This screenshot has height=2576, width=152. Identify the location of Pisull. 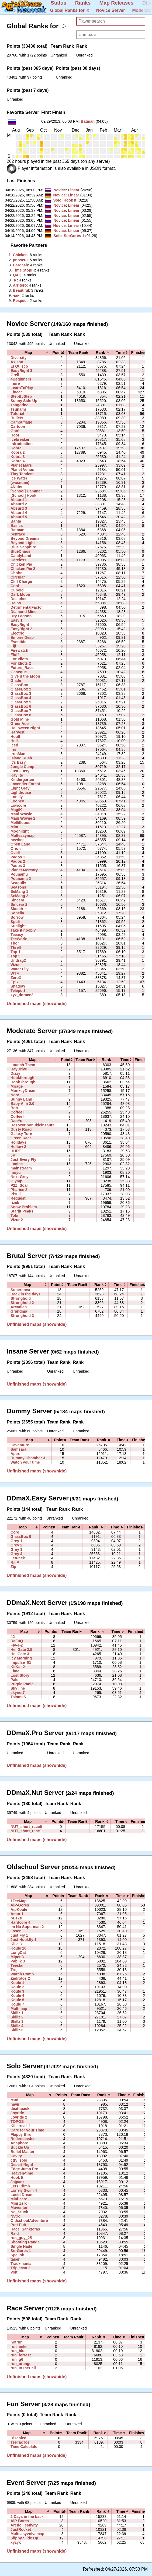
(16, 1194).